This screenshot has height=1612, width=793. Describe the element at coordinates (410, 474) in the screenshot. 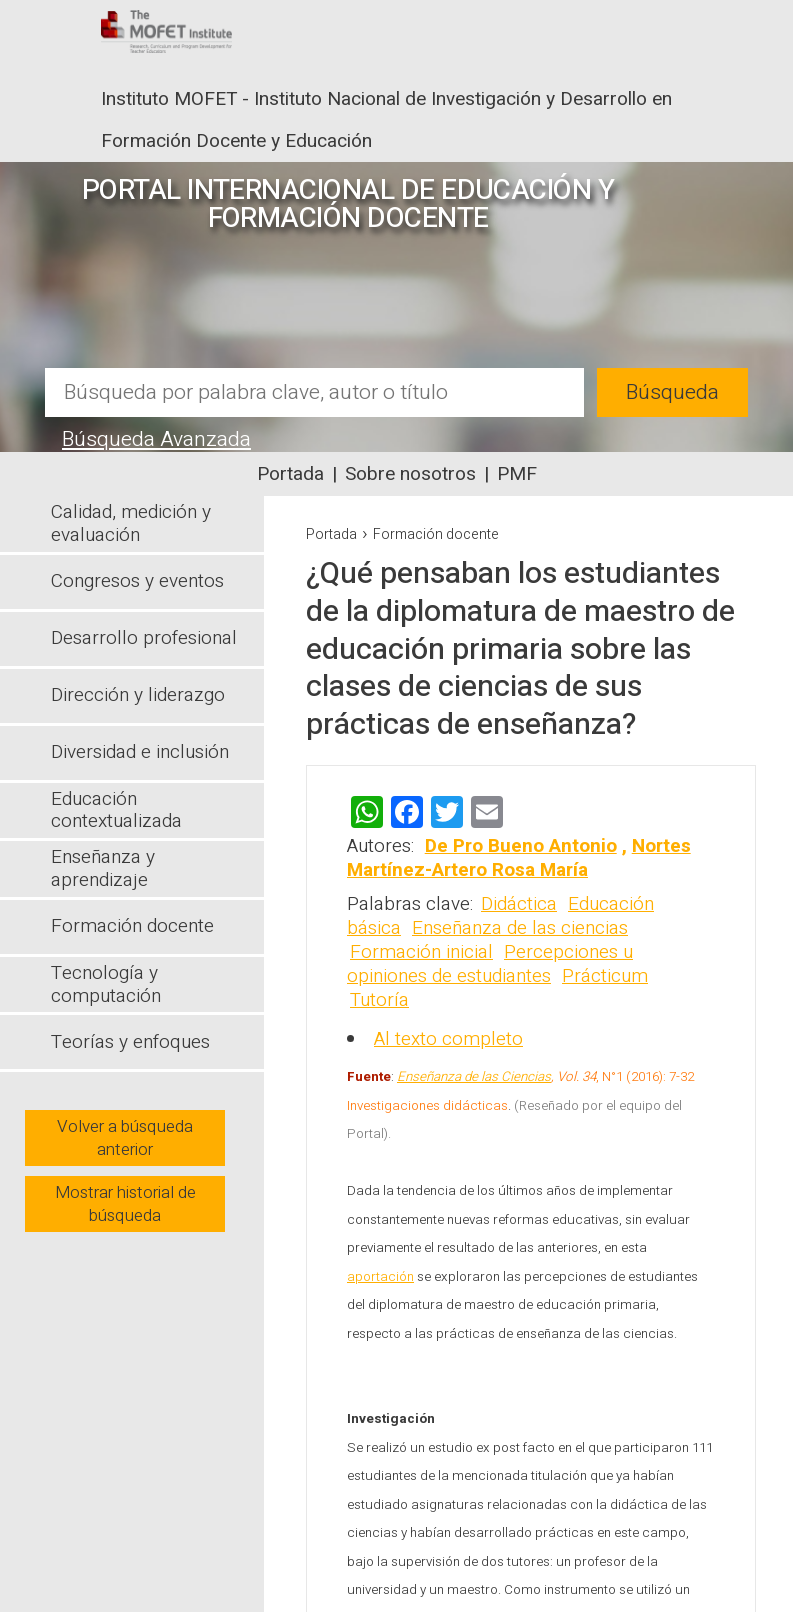

I see `Sobre nosotros` at that location.